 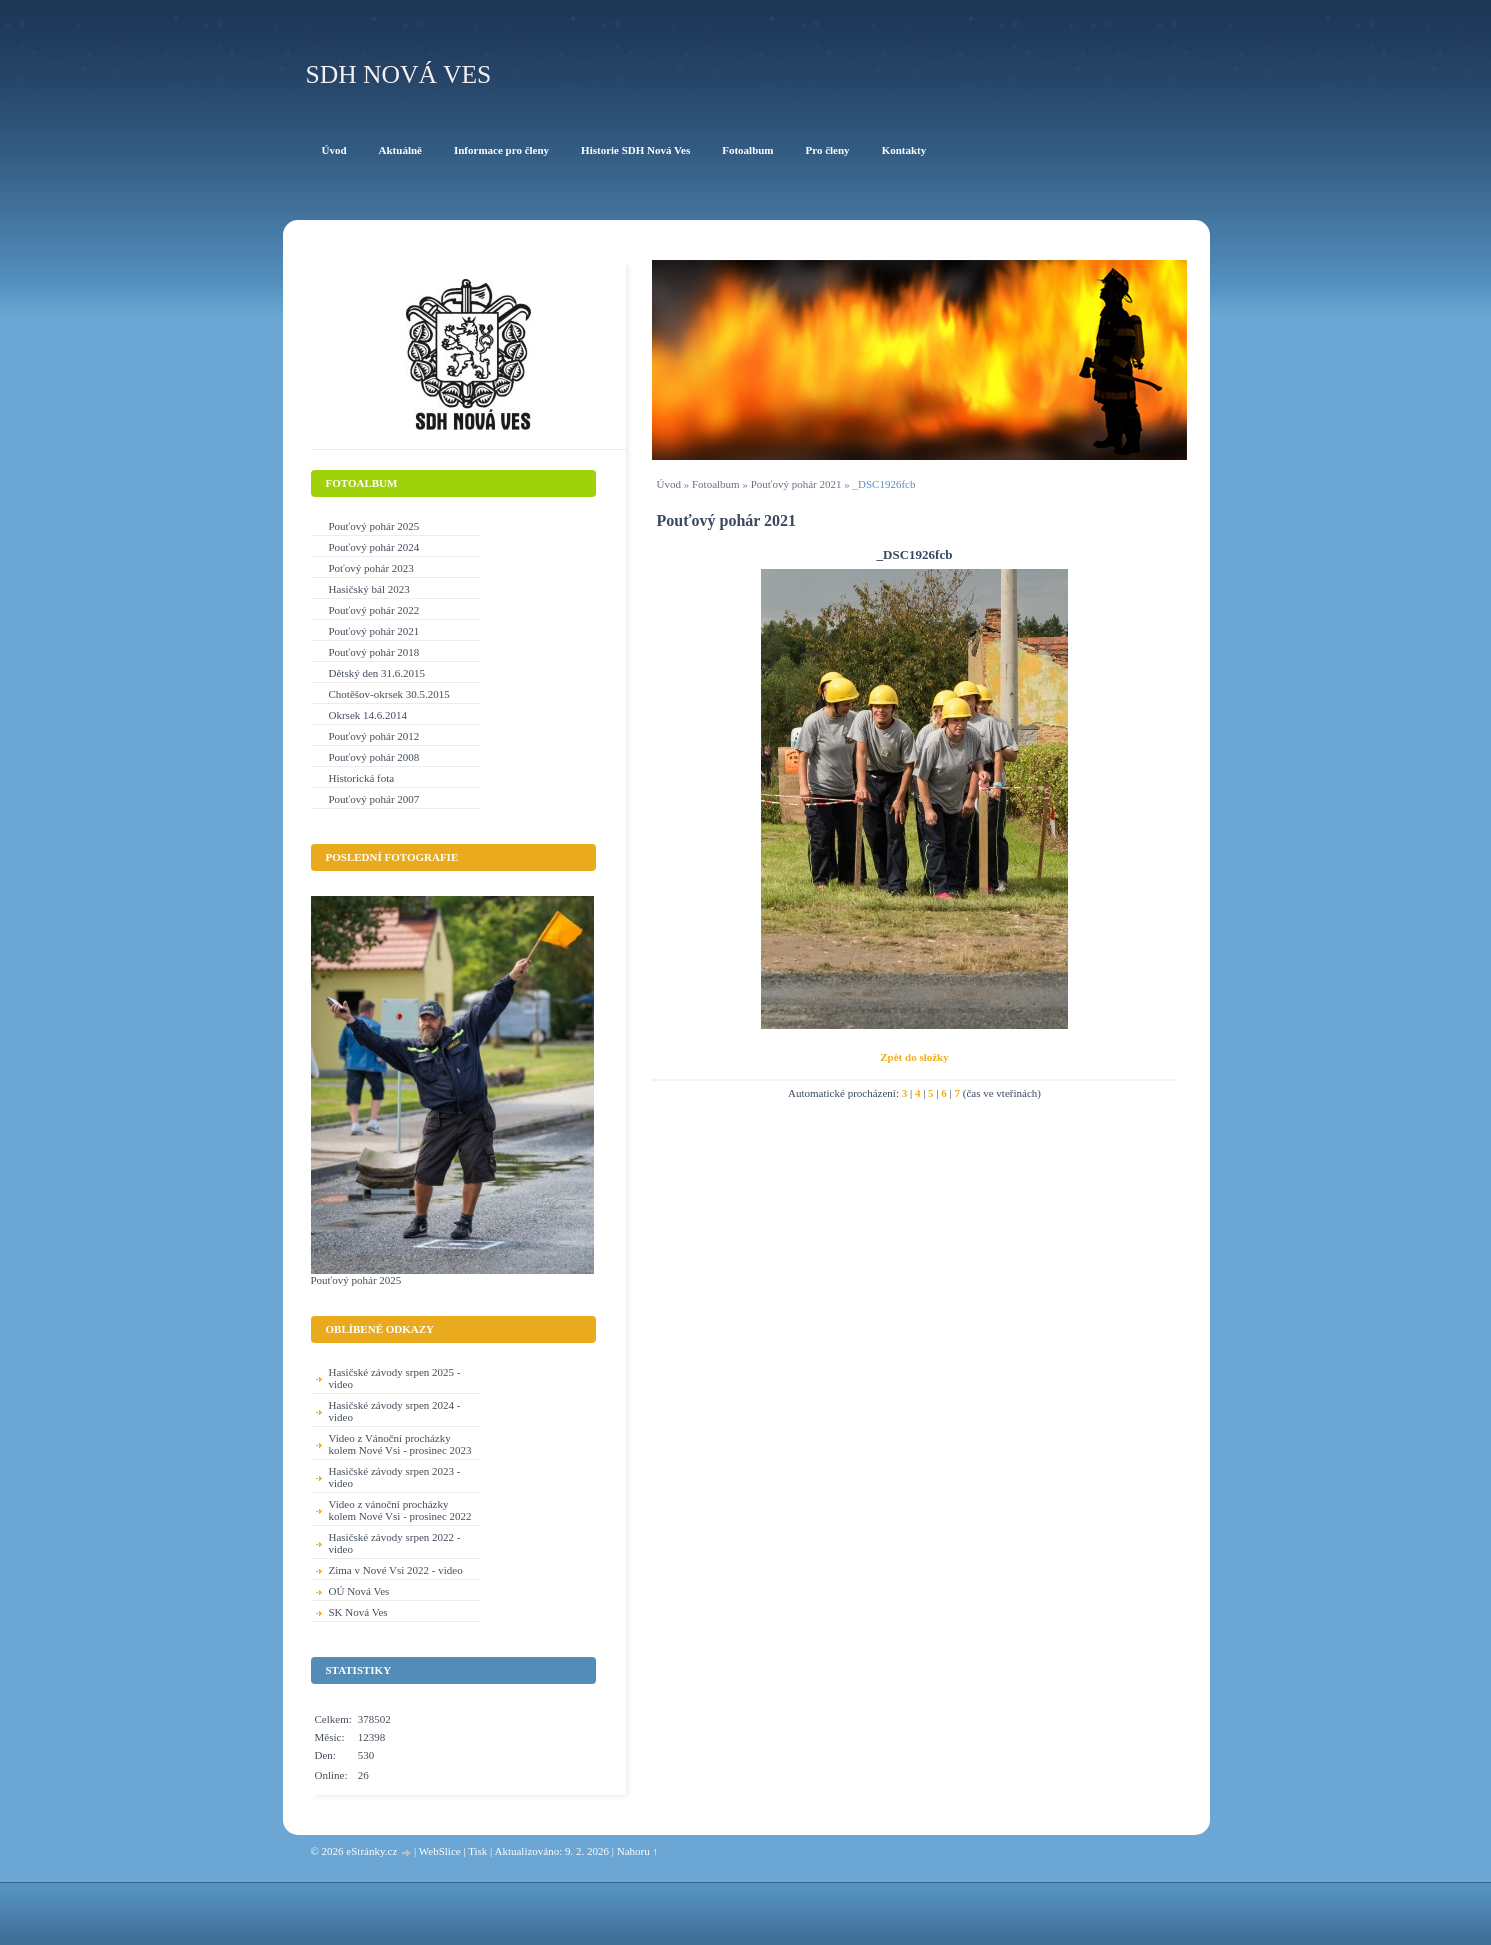 I want to click on Video z vánoční procházky kolem Nové Vsi - prosinec 2022, so click(x=400, y=1510).